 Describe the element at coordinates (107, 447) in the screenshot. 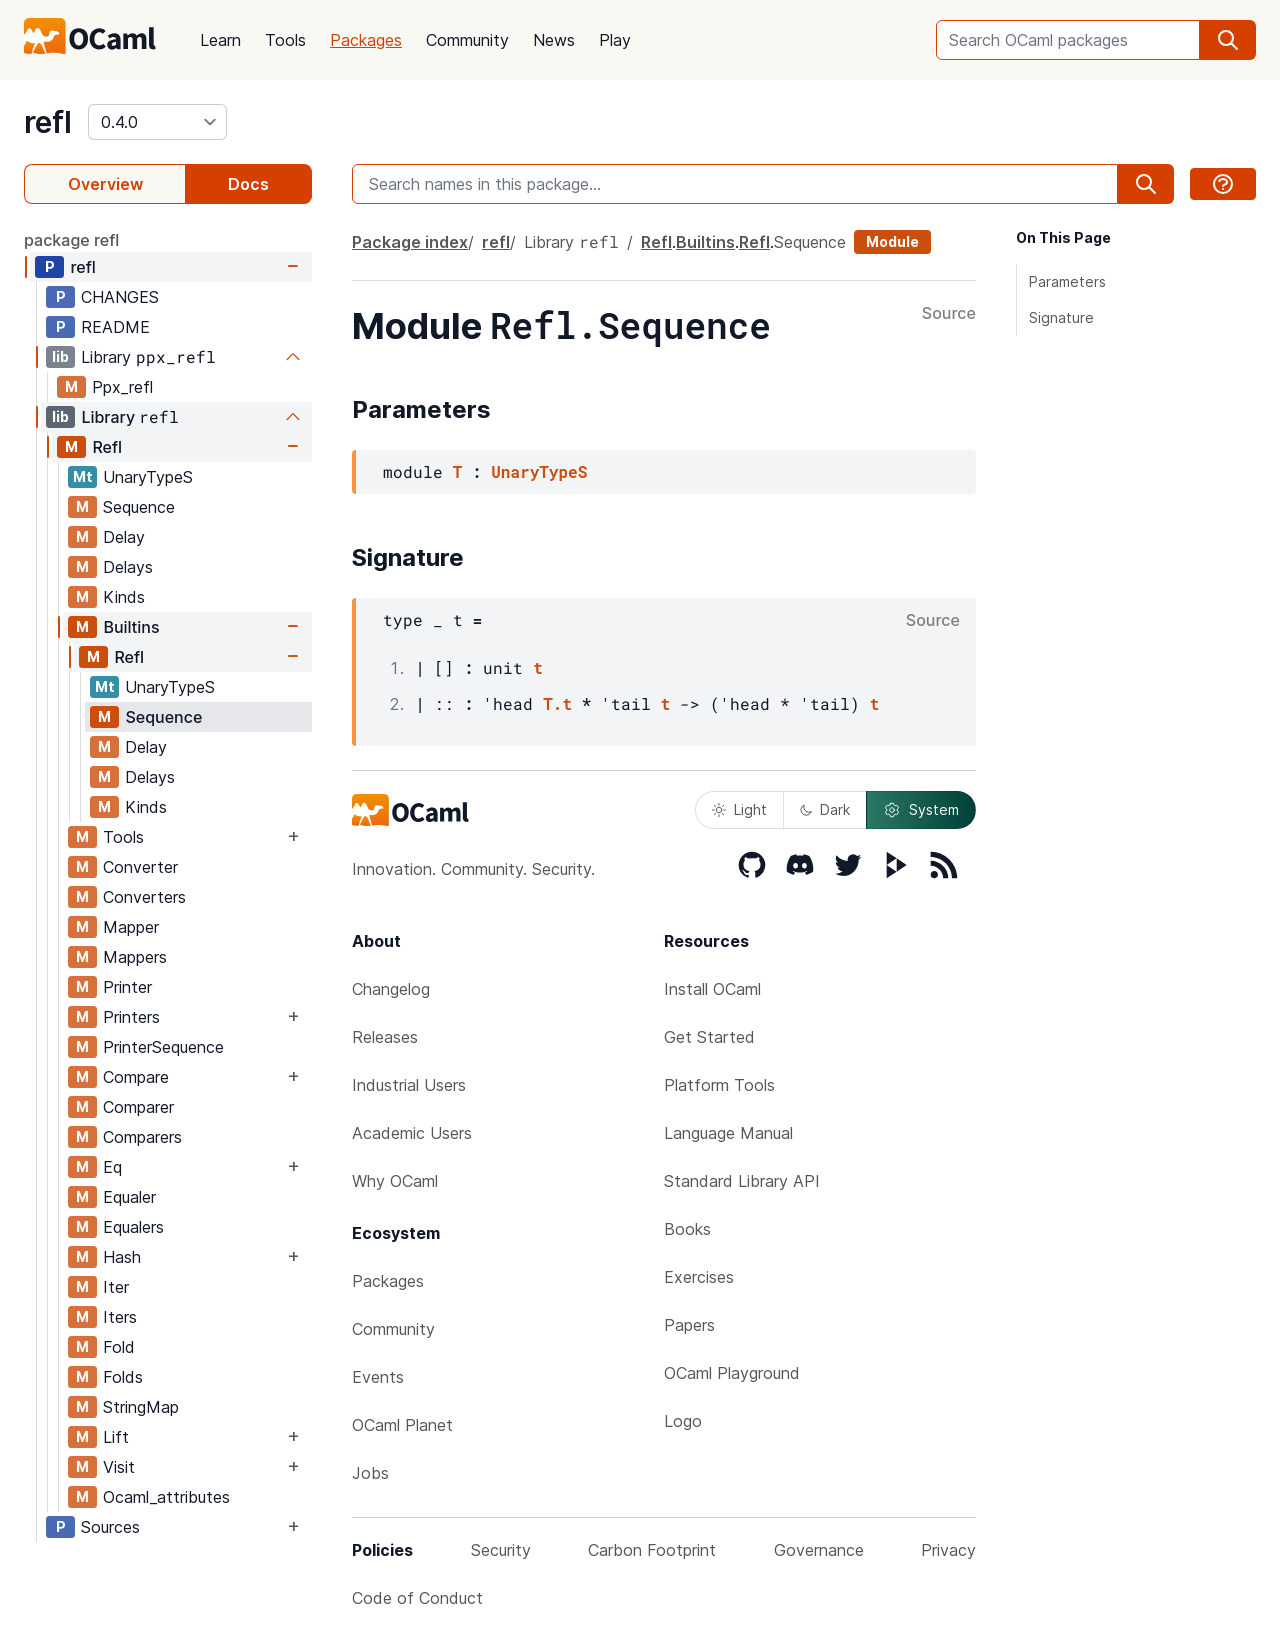

I see `Refl` at that location.